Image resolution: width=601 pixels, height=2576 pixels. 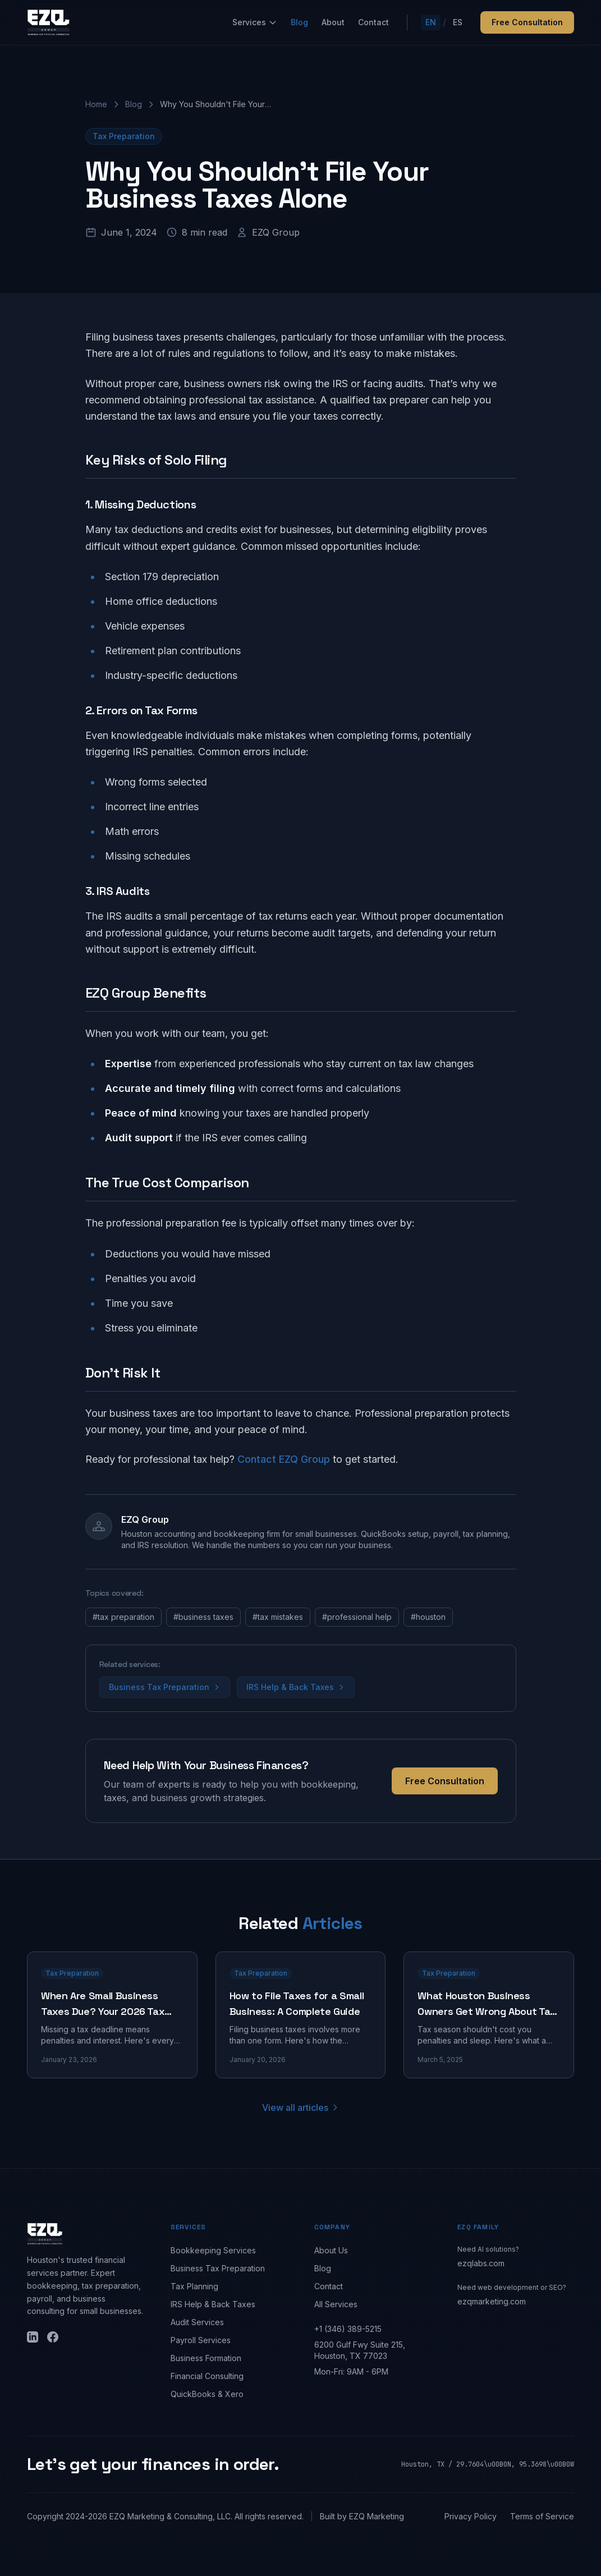 What do you see at coordinates (470, 2516) in the screenshot?
I see `Privacy Policy` at bounding box center [470, 2516].